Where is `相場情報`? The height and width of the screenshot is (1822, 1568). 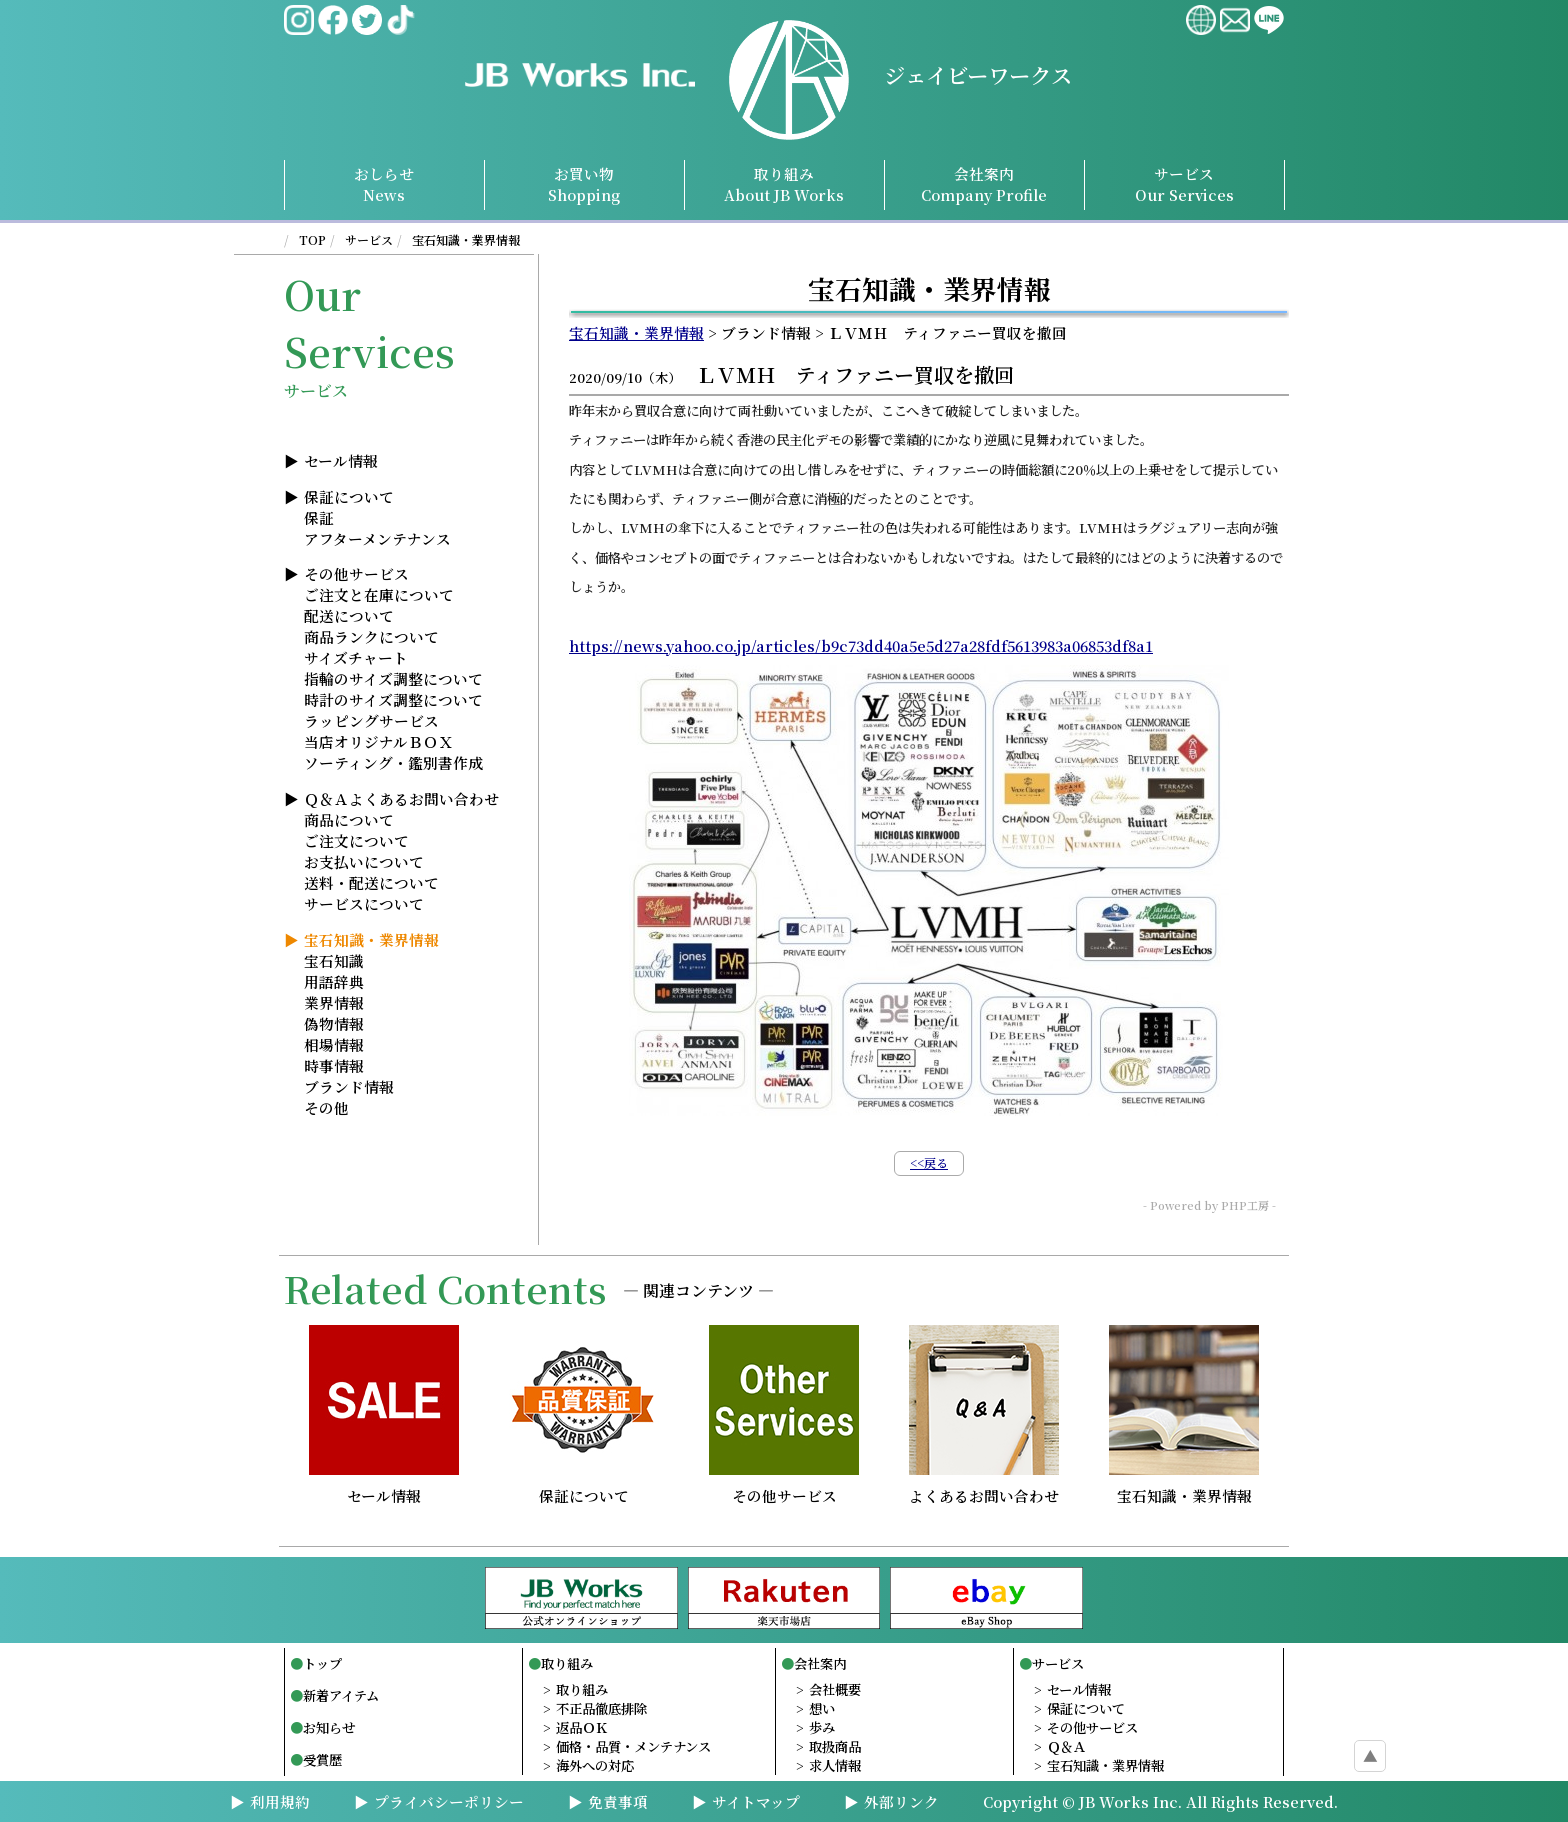 相場情報 is located at coordinates (334, 1044).